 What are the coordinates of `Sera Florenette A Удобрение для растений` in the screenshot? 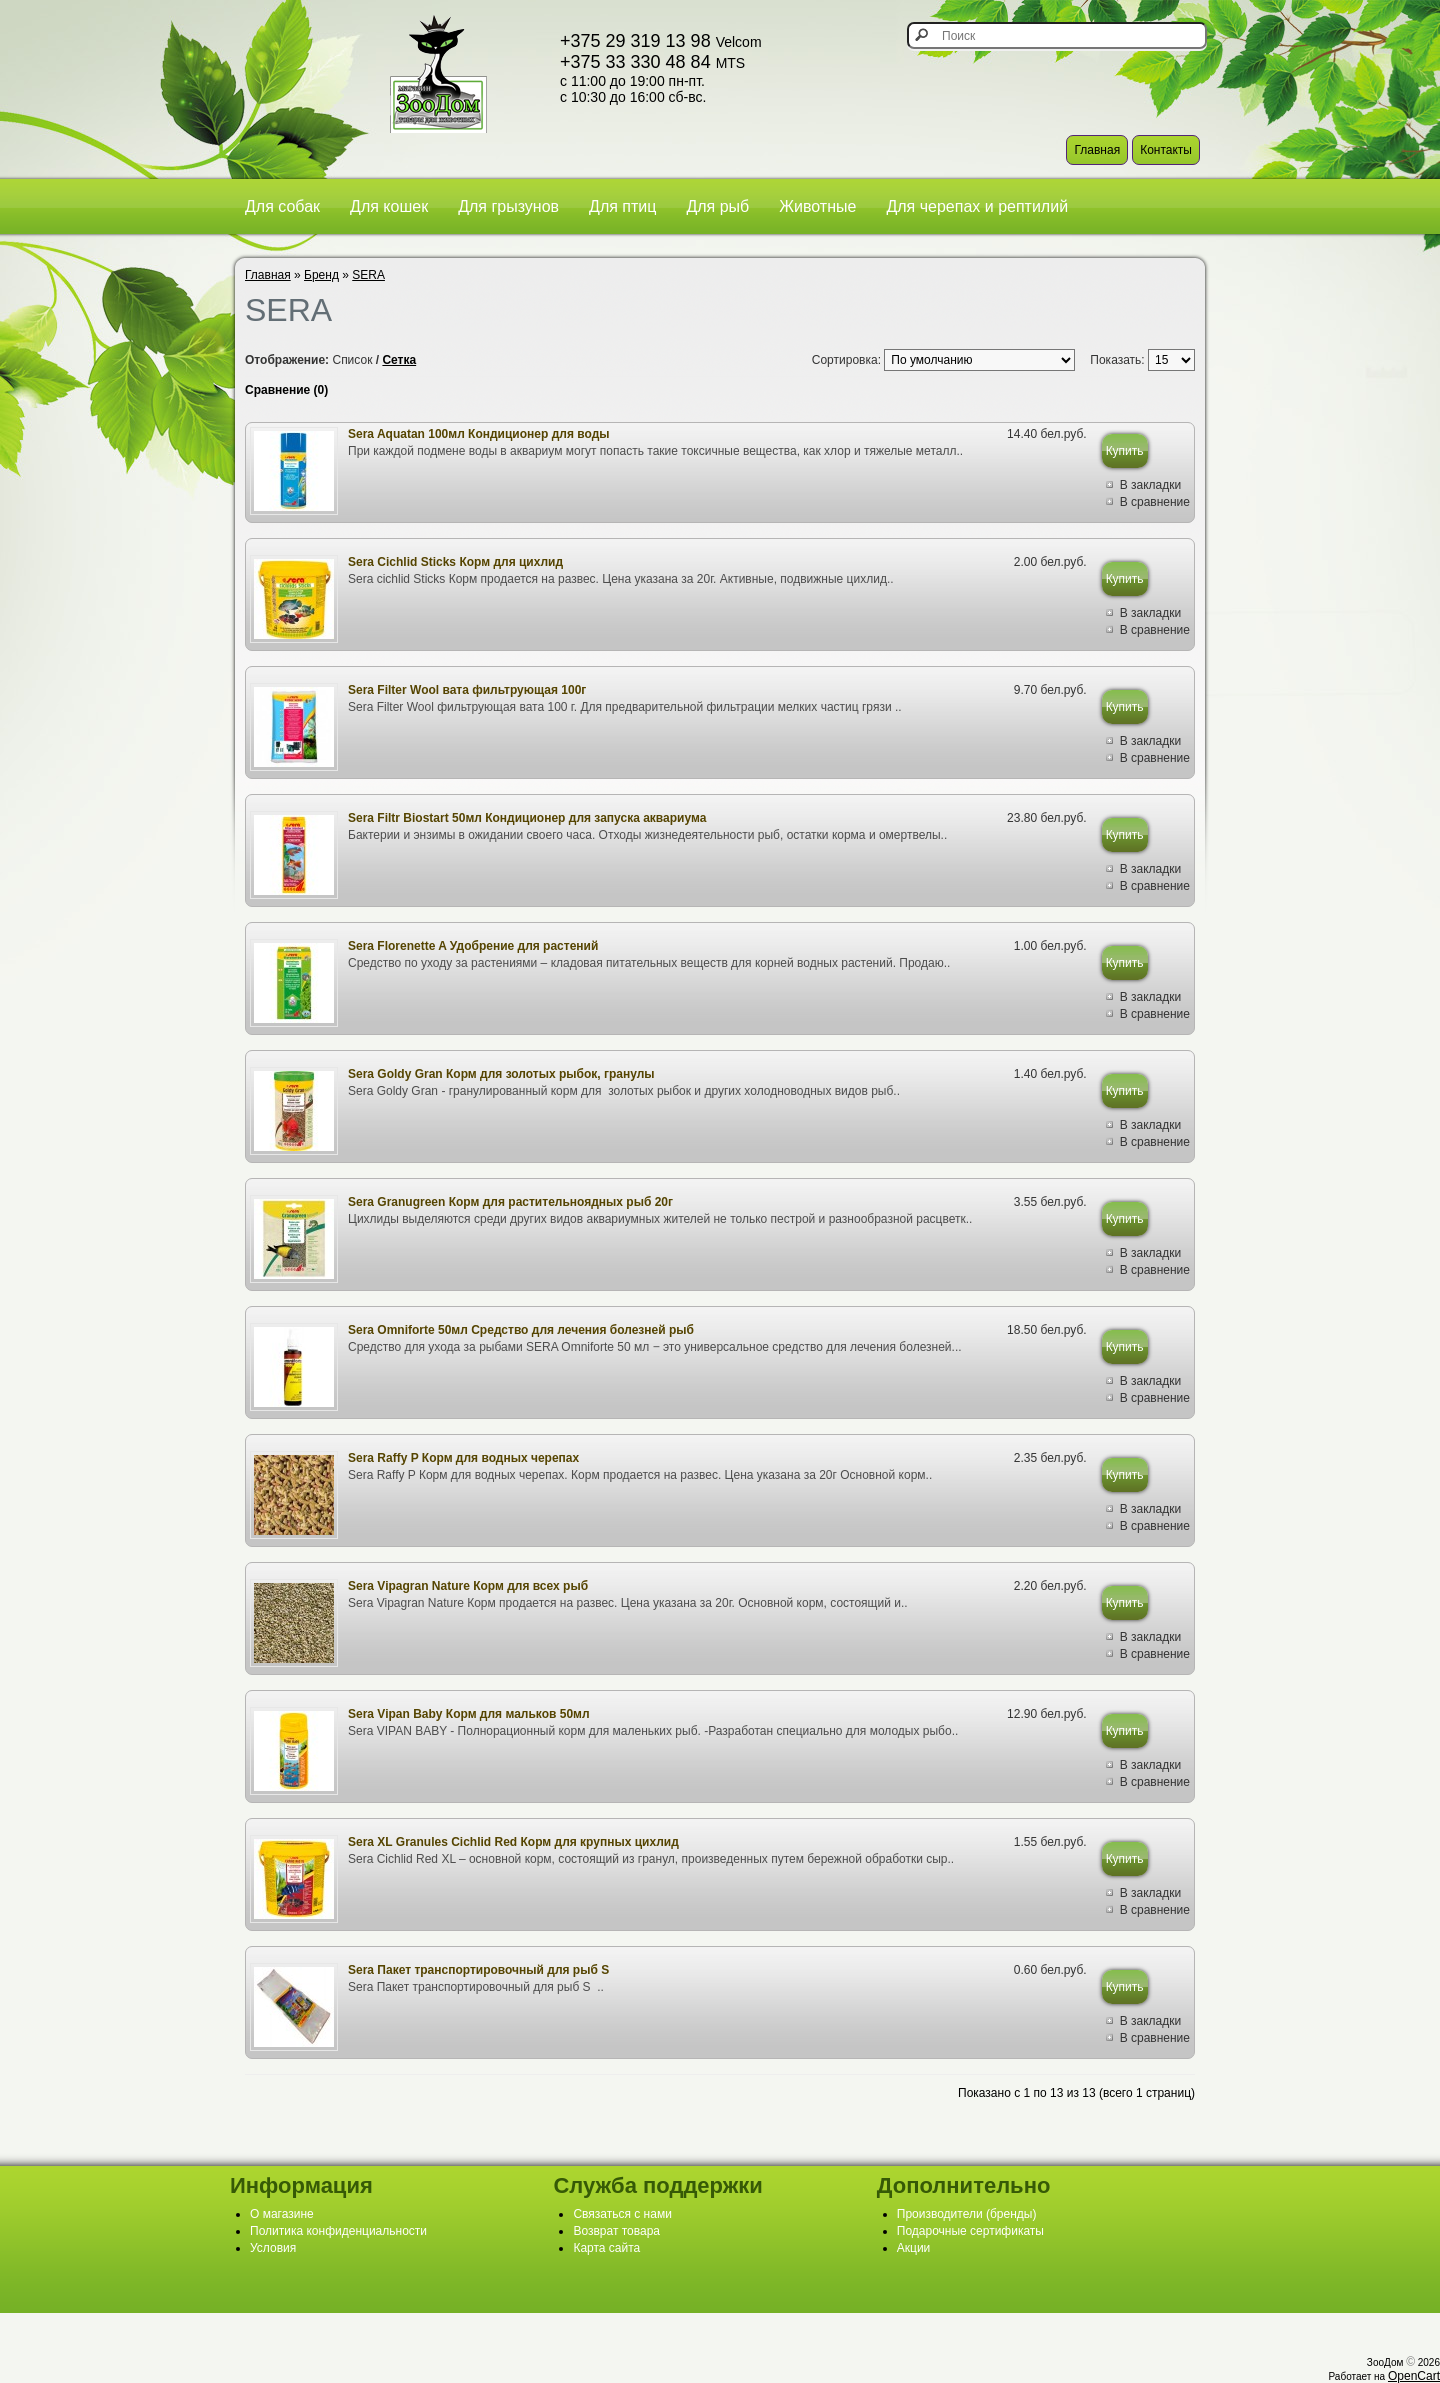 It's located at (473, 946).